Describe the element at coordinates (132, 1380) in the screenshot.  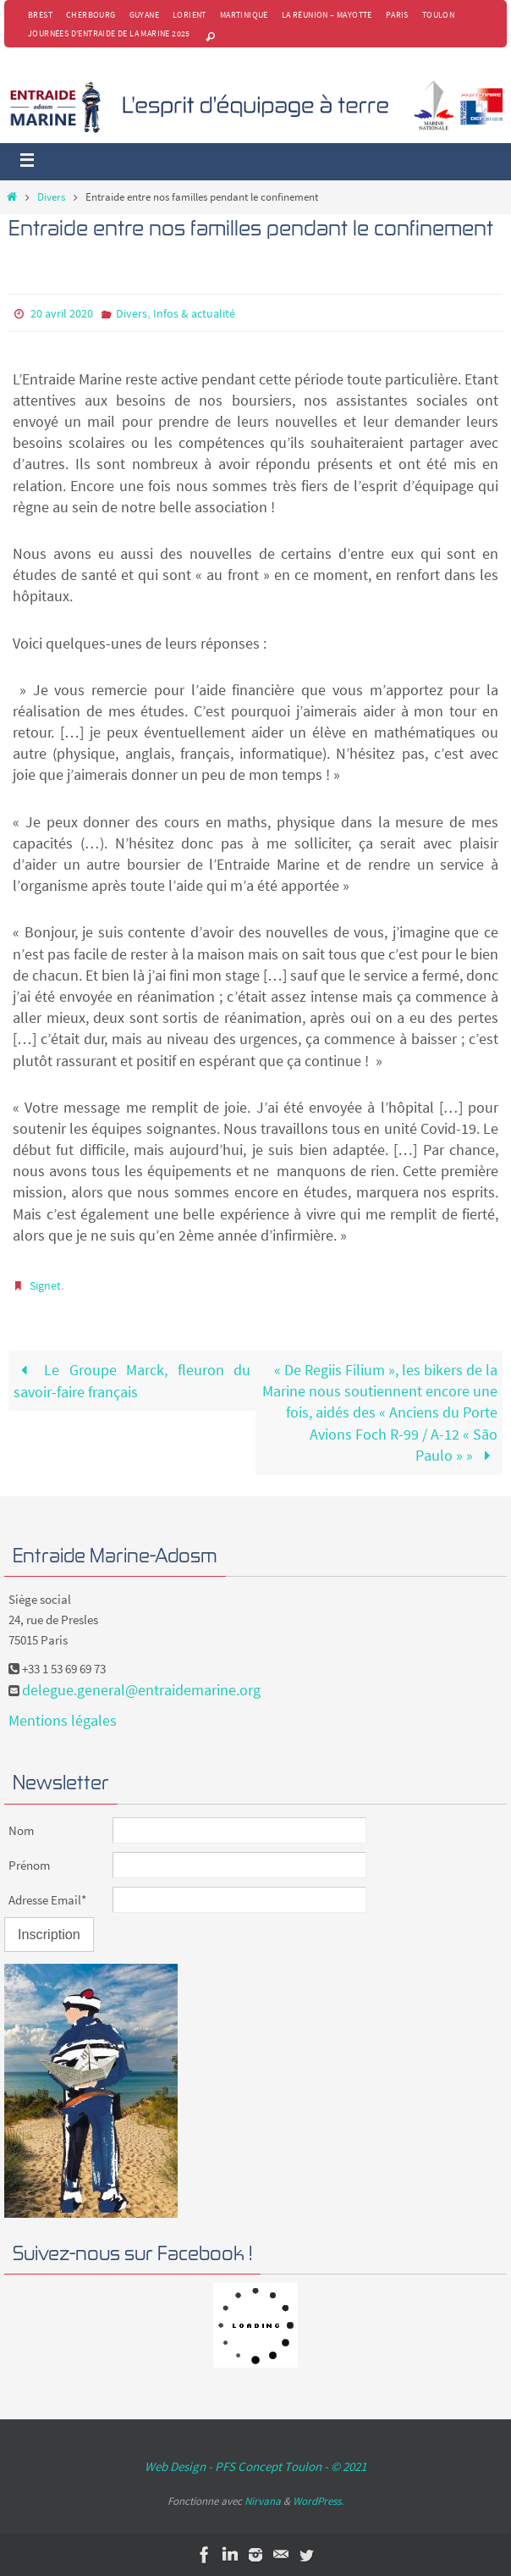
I see `Le Groupe Marck, fleuron du savoir-faire français` at that location.